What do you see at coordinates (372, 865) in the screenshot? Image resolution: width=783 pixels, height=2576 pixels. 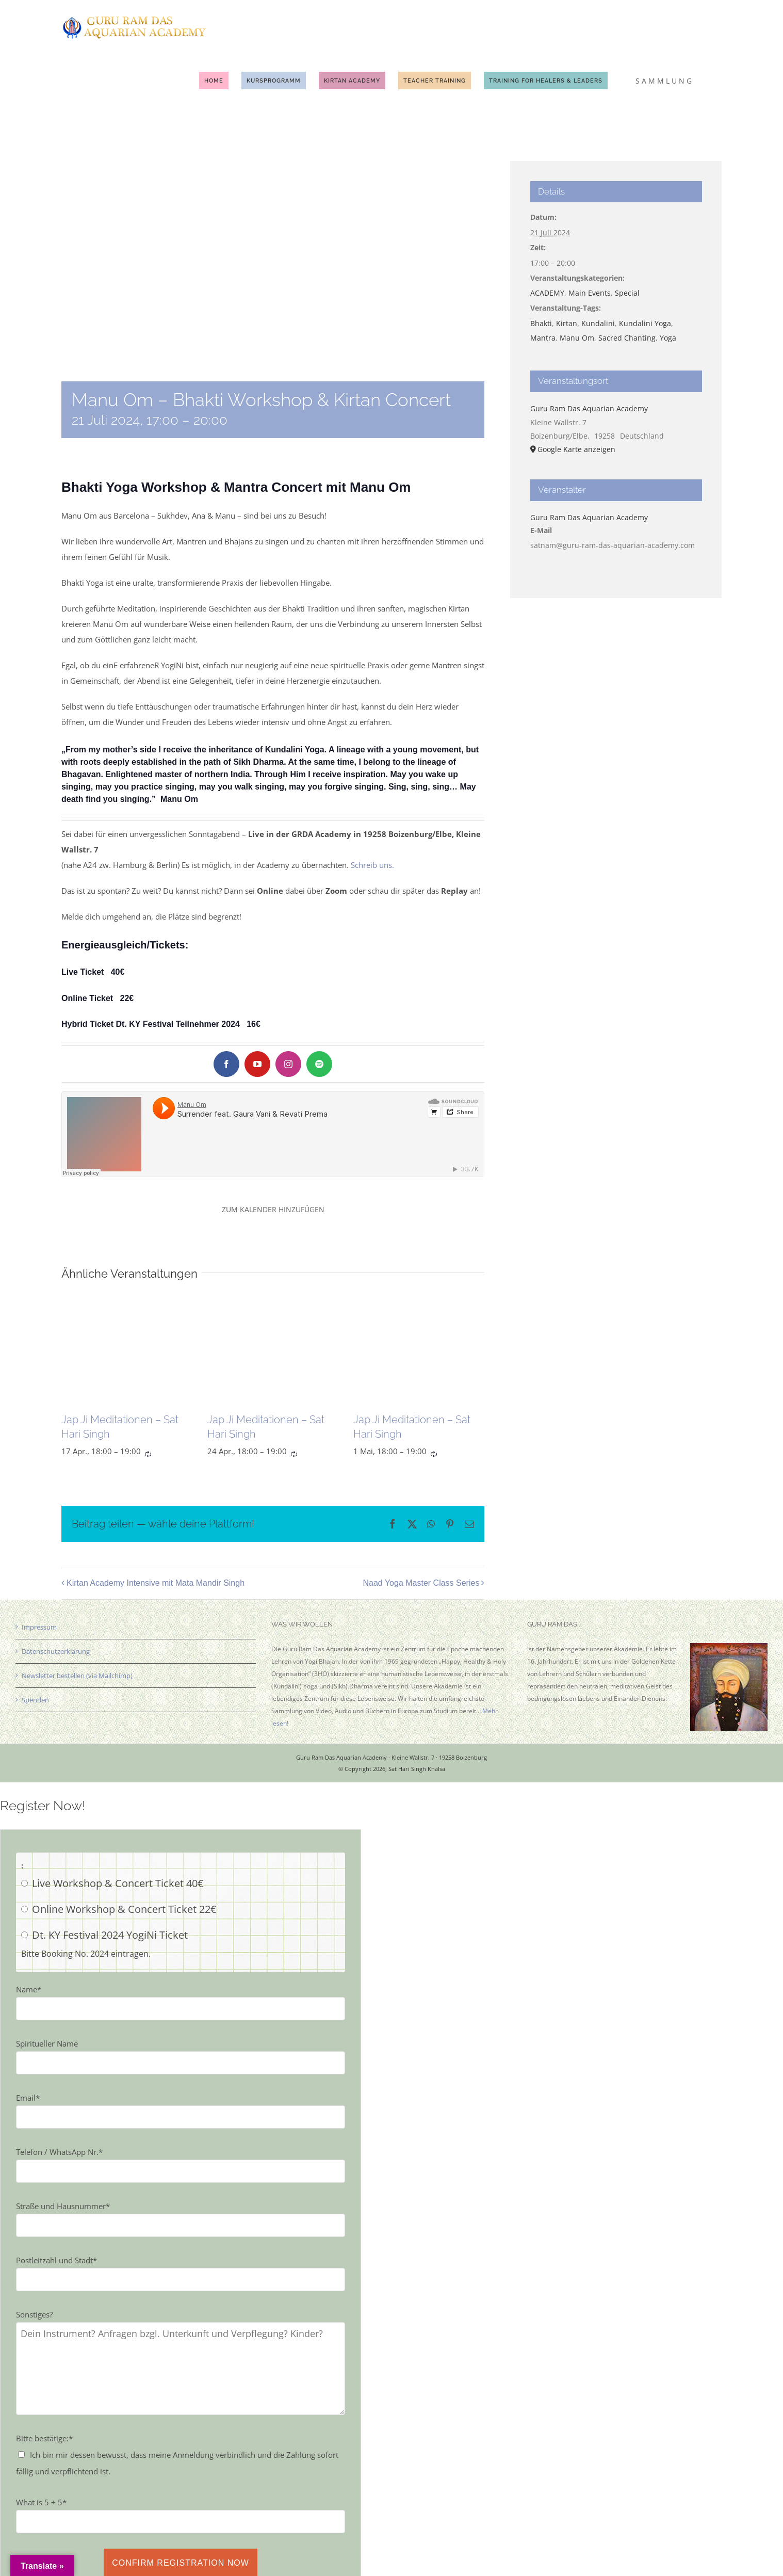 I see `Schreib uns.` at bounding box center [372, 865].